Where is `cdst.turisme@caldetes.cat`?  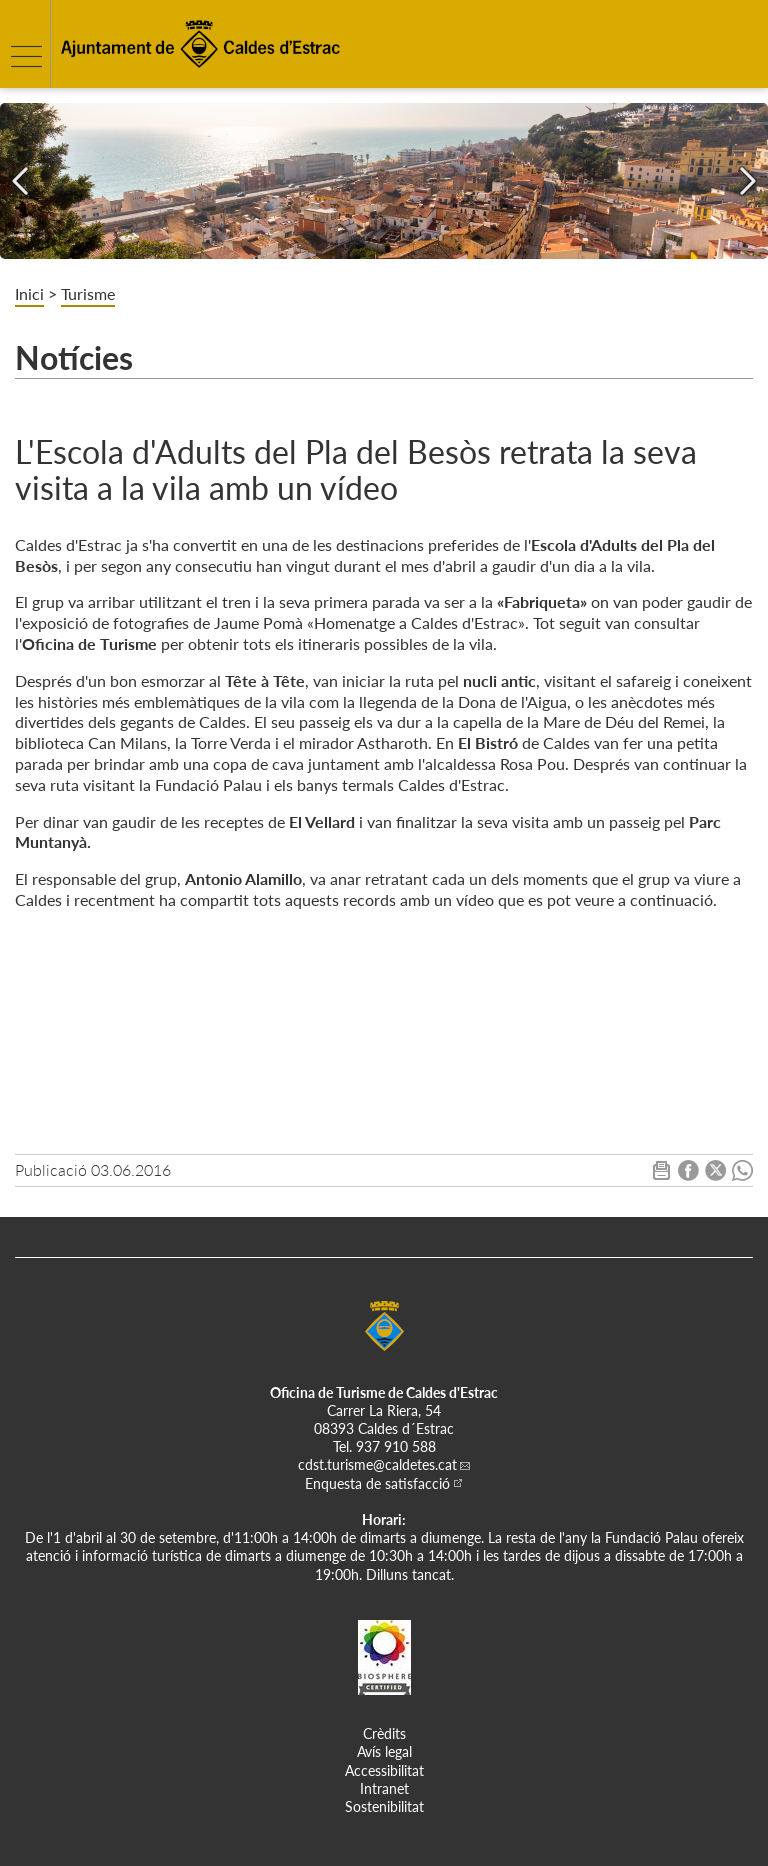
cdst.turisme@caldetes.cat is located at coordinates (377, 1464).